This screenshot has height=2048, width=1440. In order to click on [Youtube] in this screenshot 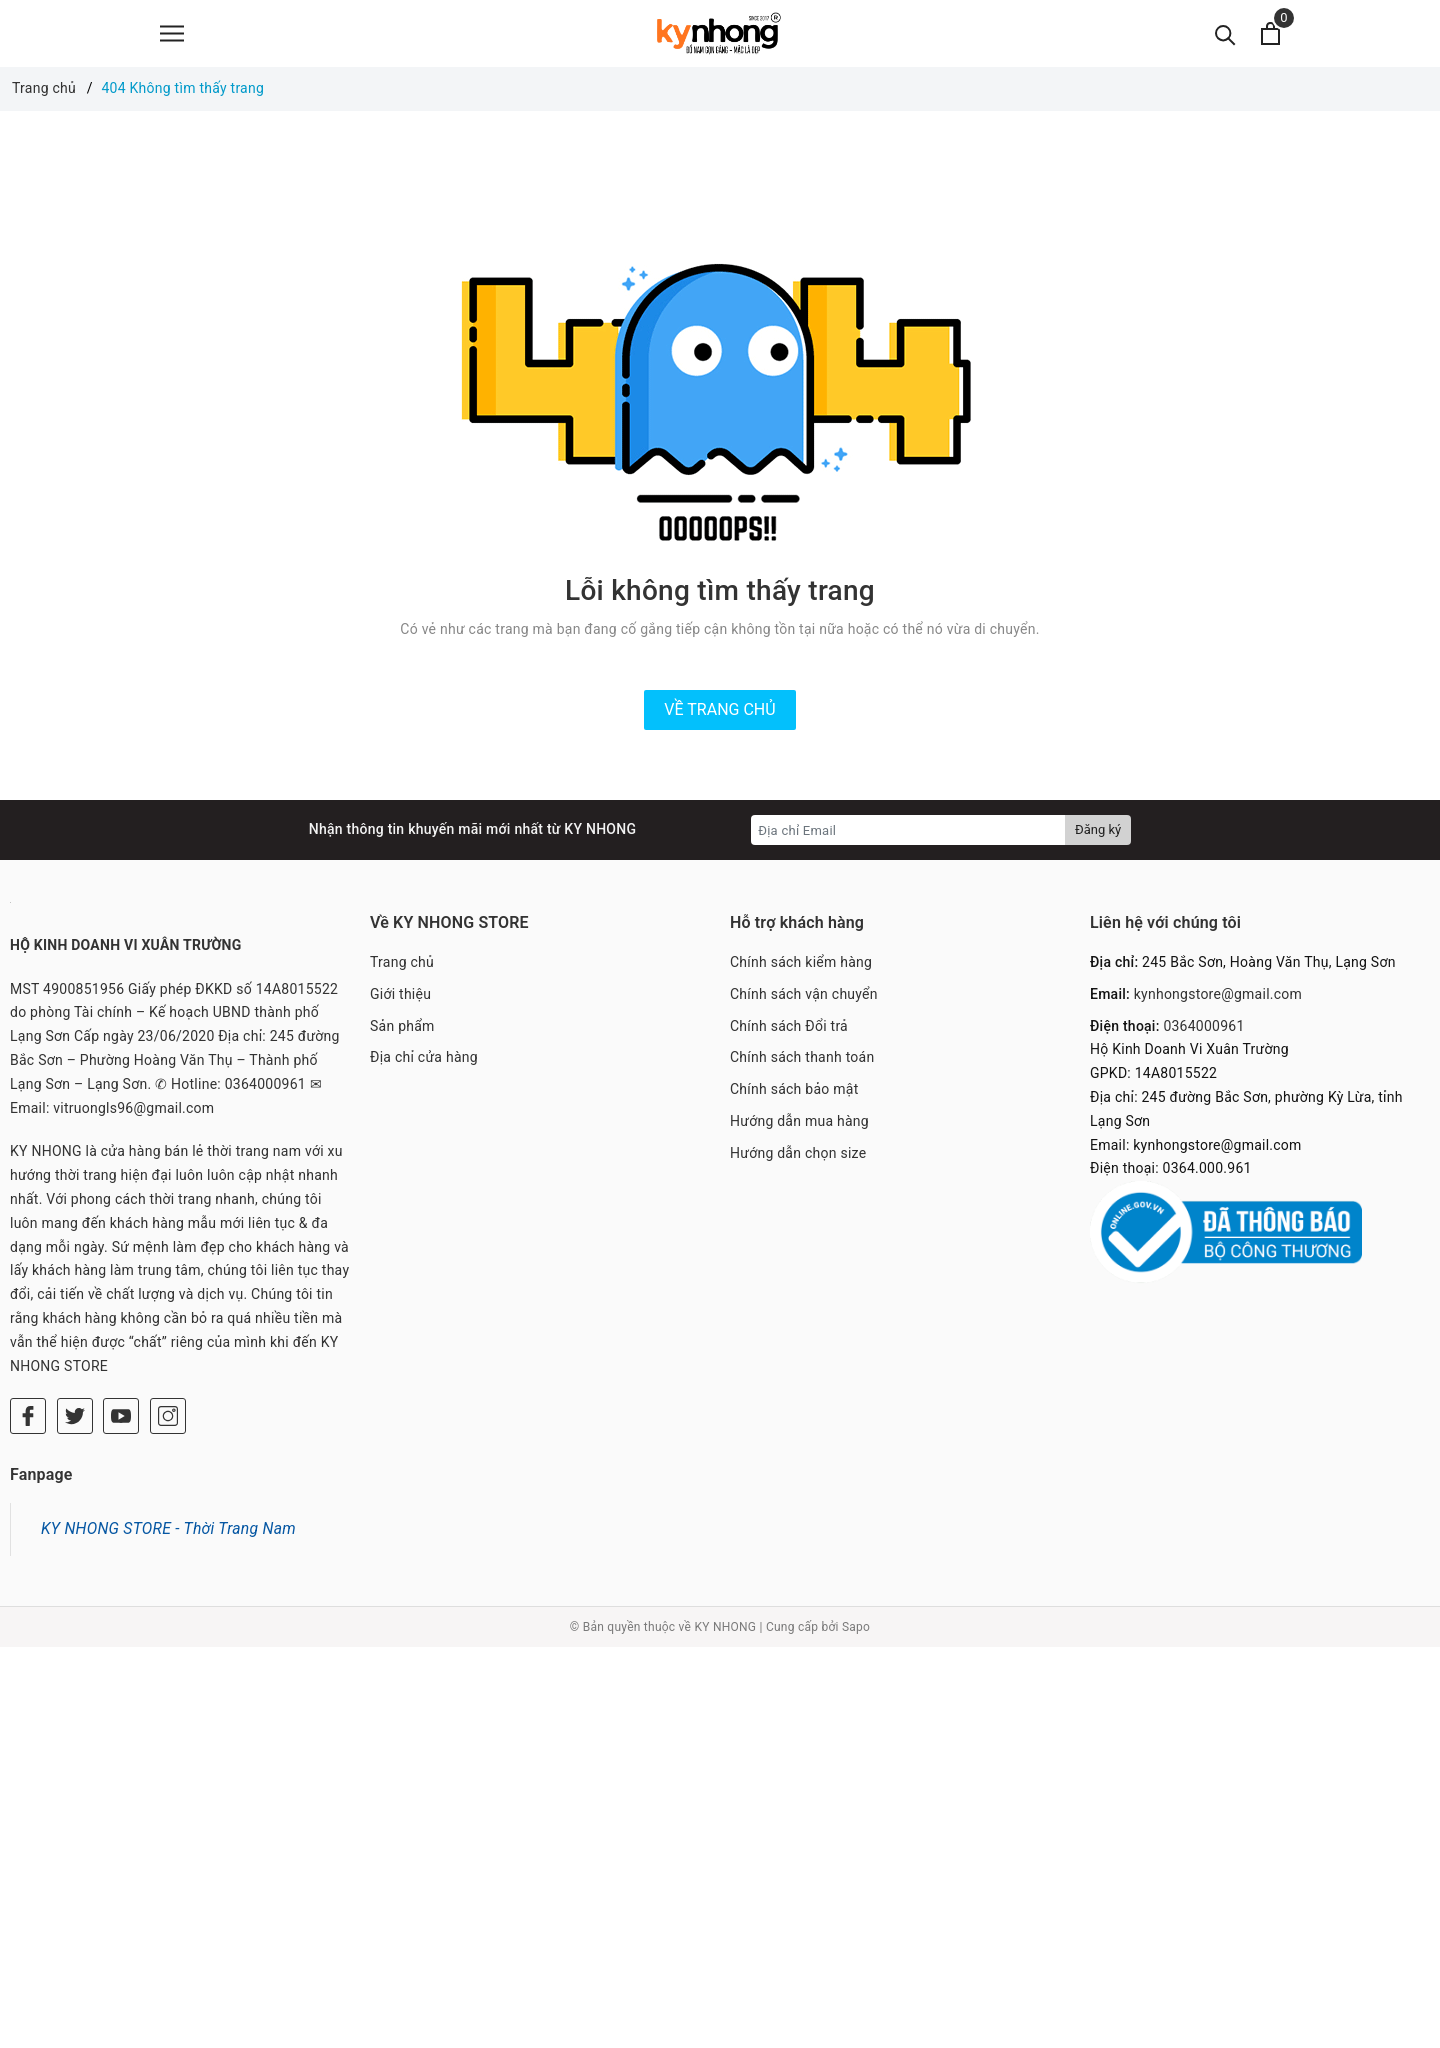, I will do `click(121, 1424)`.